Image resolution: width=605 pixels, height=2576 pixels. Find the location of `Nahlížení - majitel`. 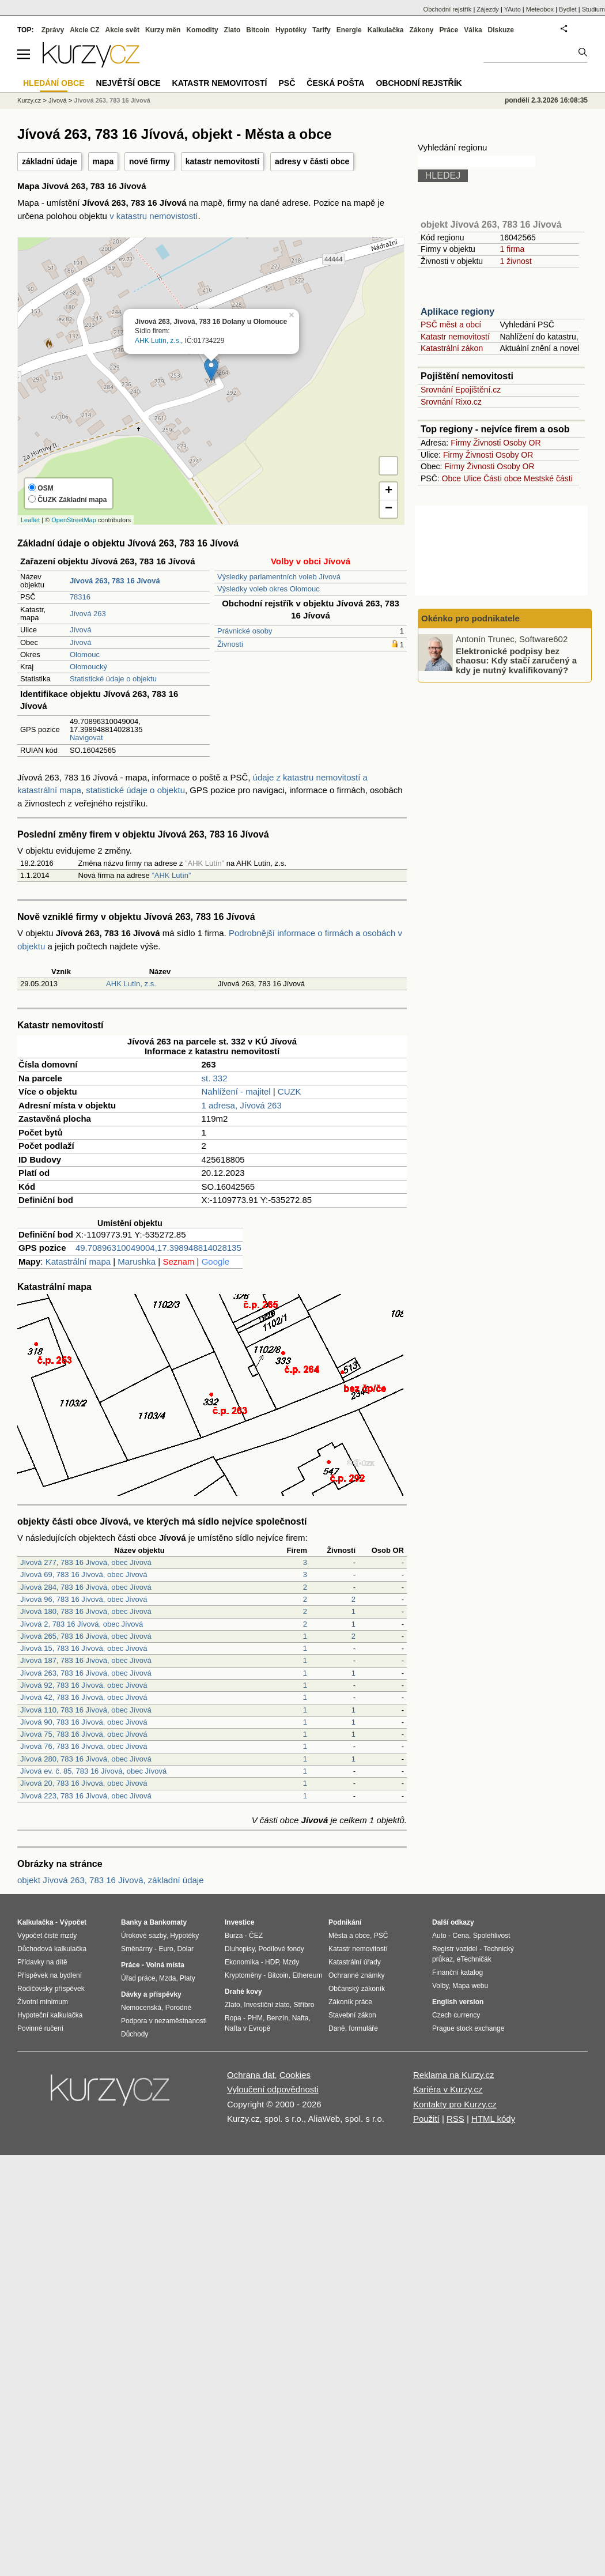

Nahlížení - majitel is located at coordinates (236, 1091).